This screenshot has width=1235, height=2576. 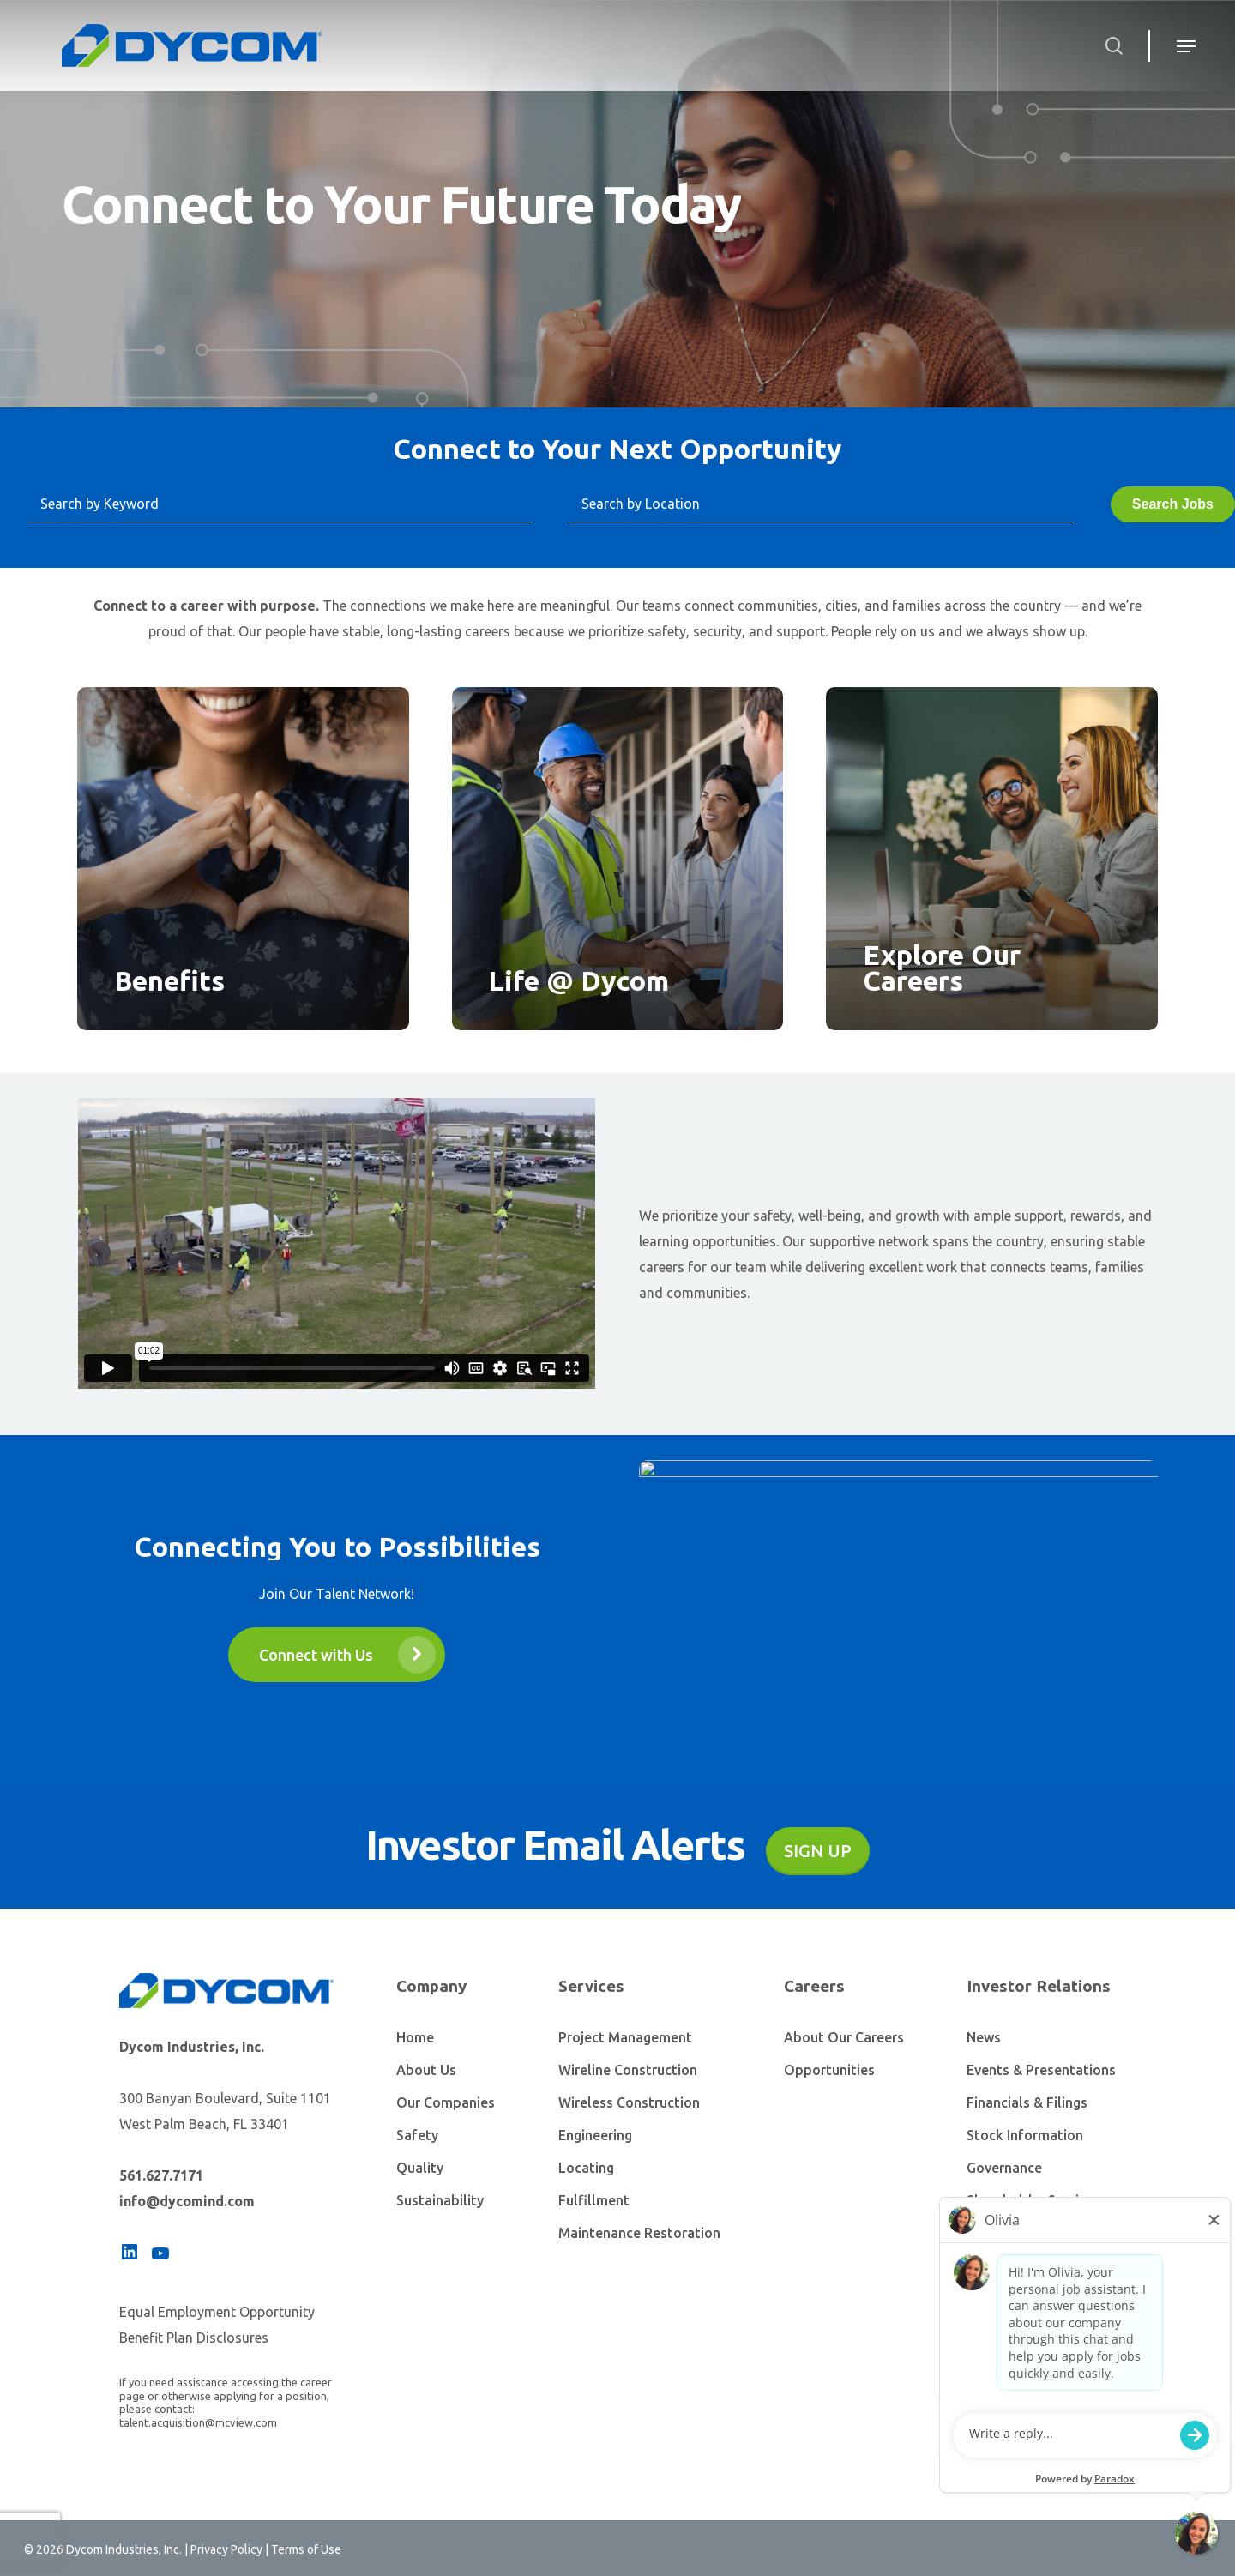 What do you see at coordinates (1004, 2167) in the screenshot?
I see `Governance` at bounding box center [1004, 2167].